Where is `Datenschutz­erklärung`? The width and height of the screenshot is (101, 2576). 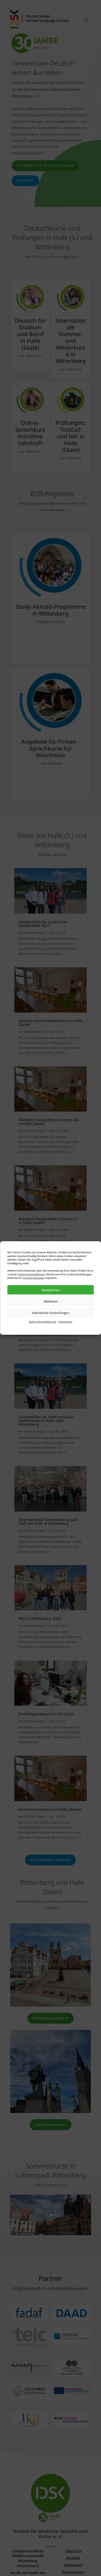
Datenschutz­erklärung is located at coordinates (31, 1274).